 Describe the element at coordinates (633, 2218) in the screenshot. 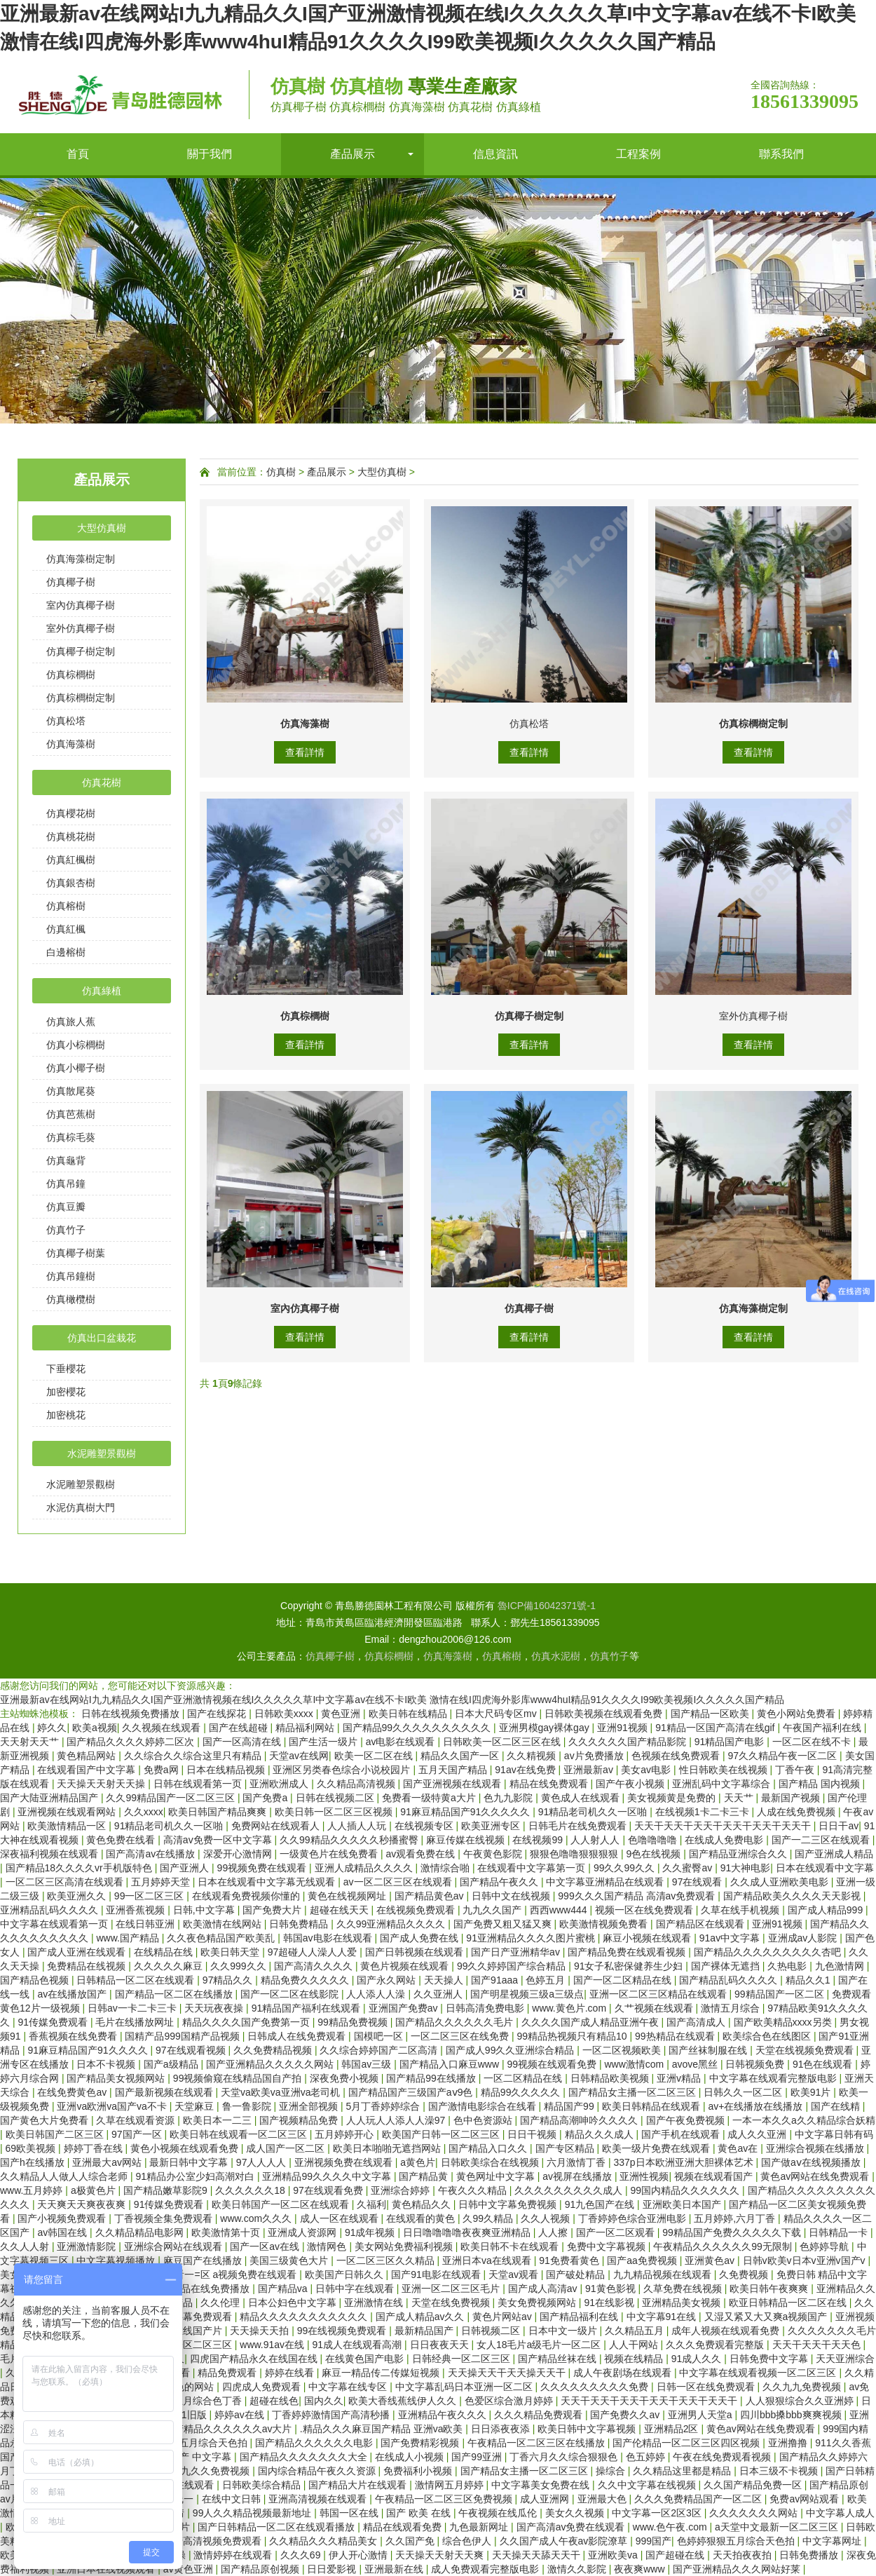

I see `丁香婷婷色综合亚洲电影` at that location.